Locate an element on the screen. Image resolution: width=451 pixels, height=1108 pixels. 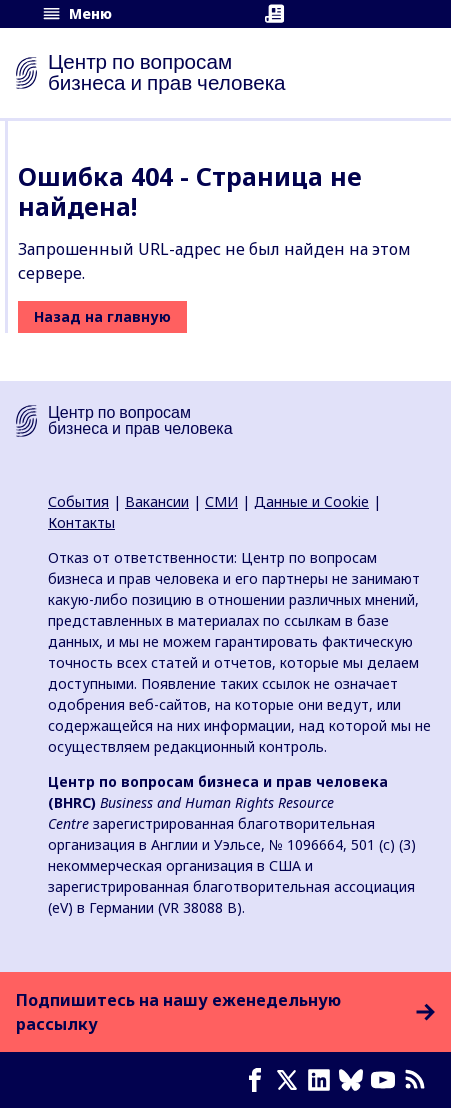
Назад на главную is located at coordinates (102, 316).